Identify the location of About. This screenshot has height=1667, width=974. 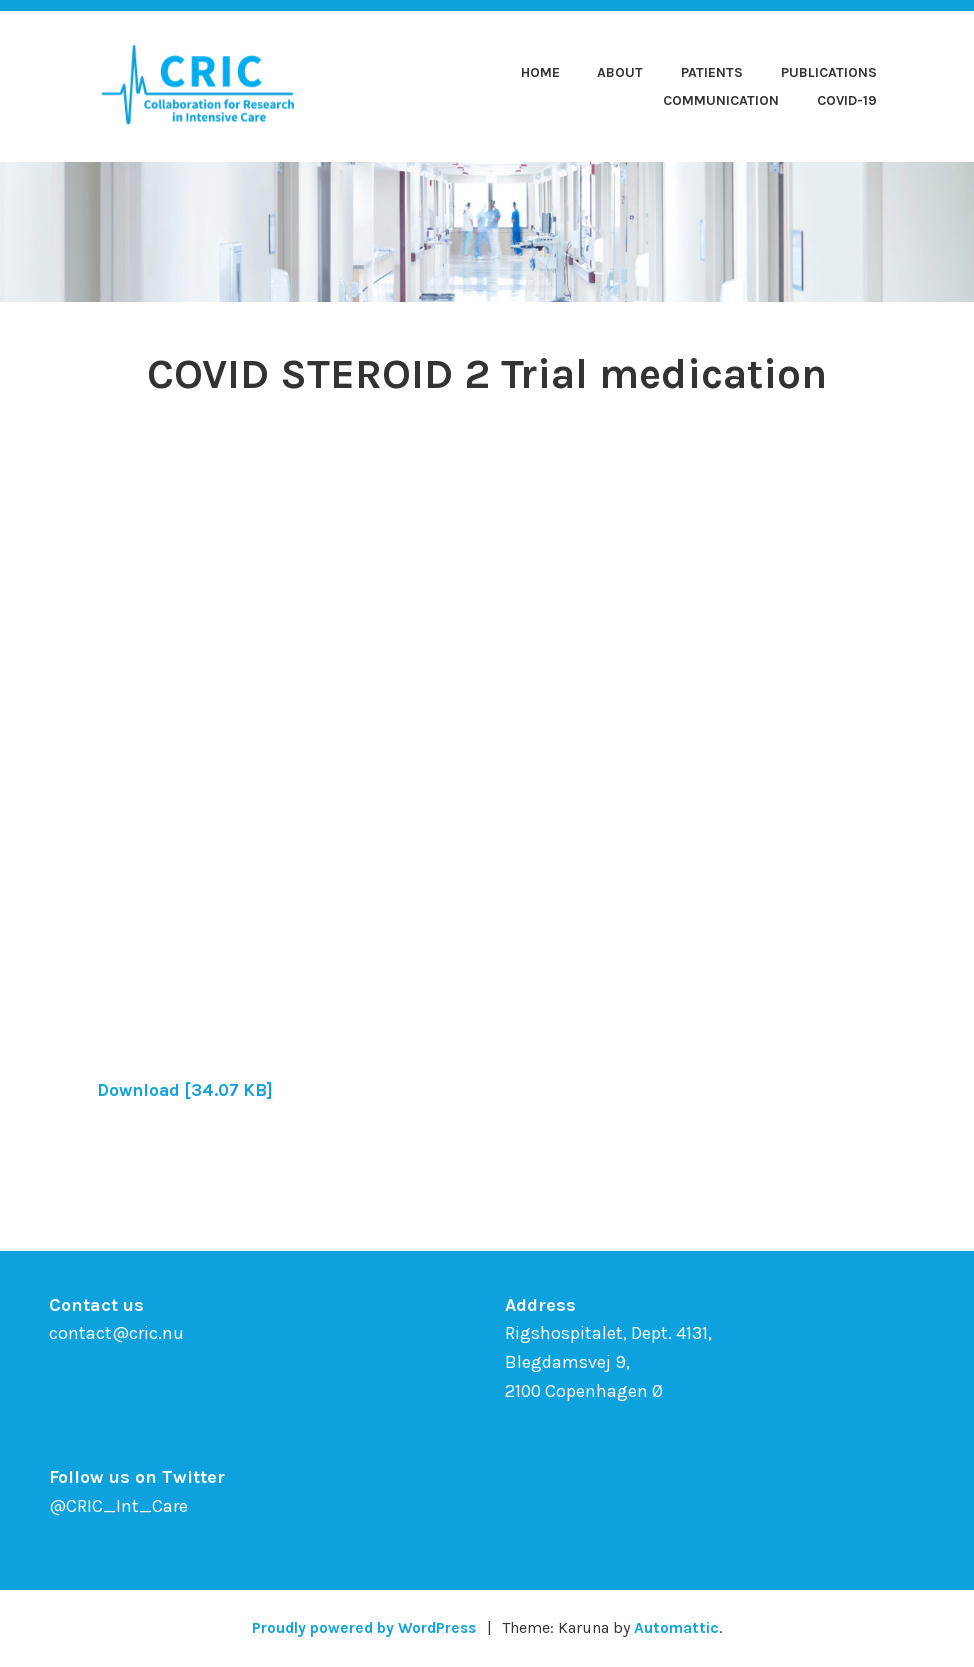
(620, 72).